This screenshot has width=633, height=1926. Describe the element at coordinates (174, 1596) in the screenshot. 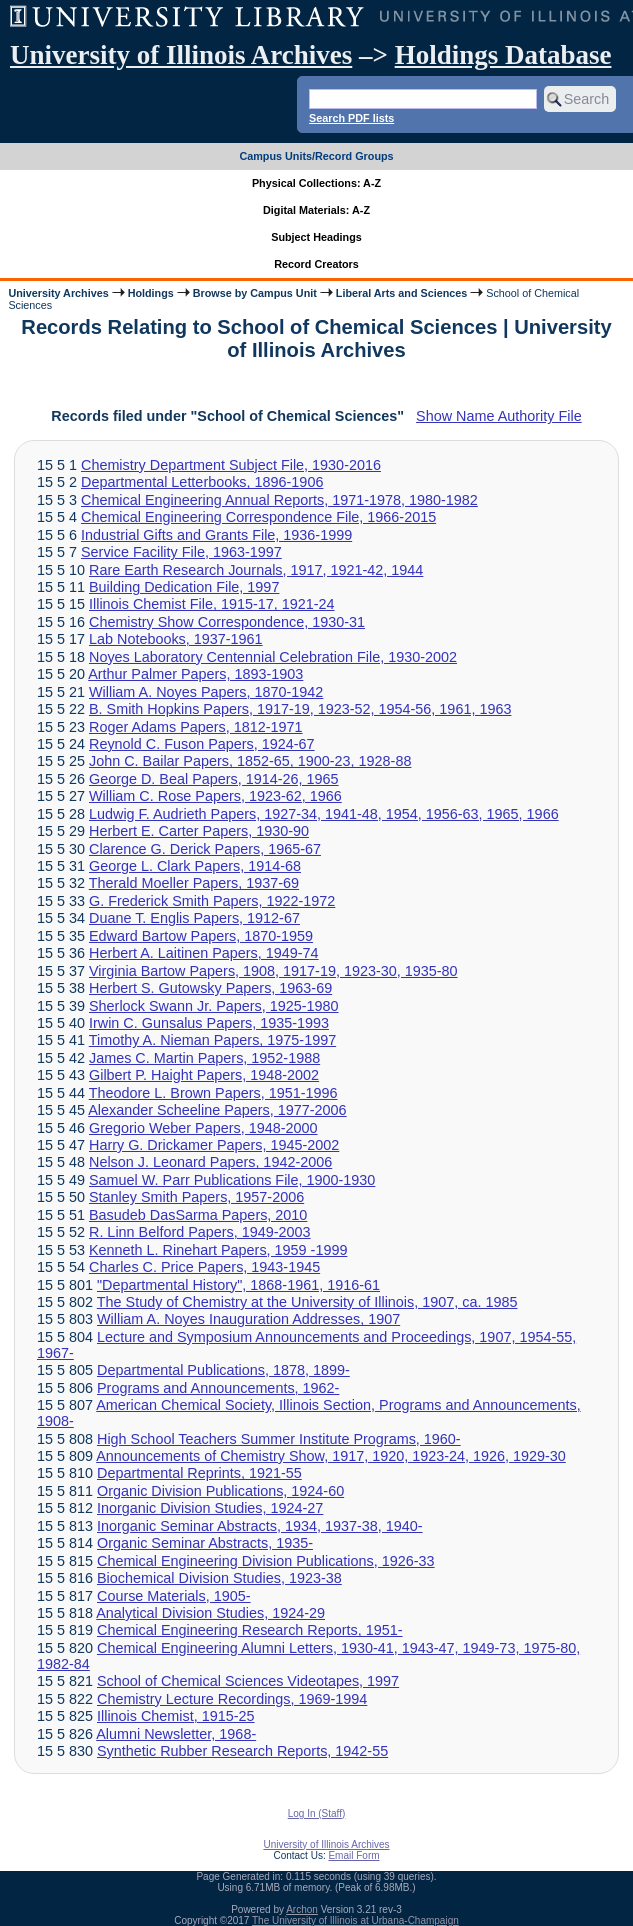

I see `Course Materials, 1905-` at that location.